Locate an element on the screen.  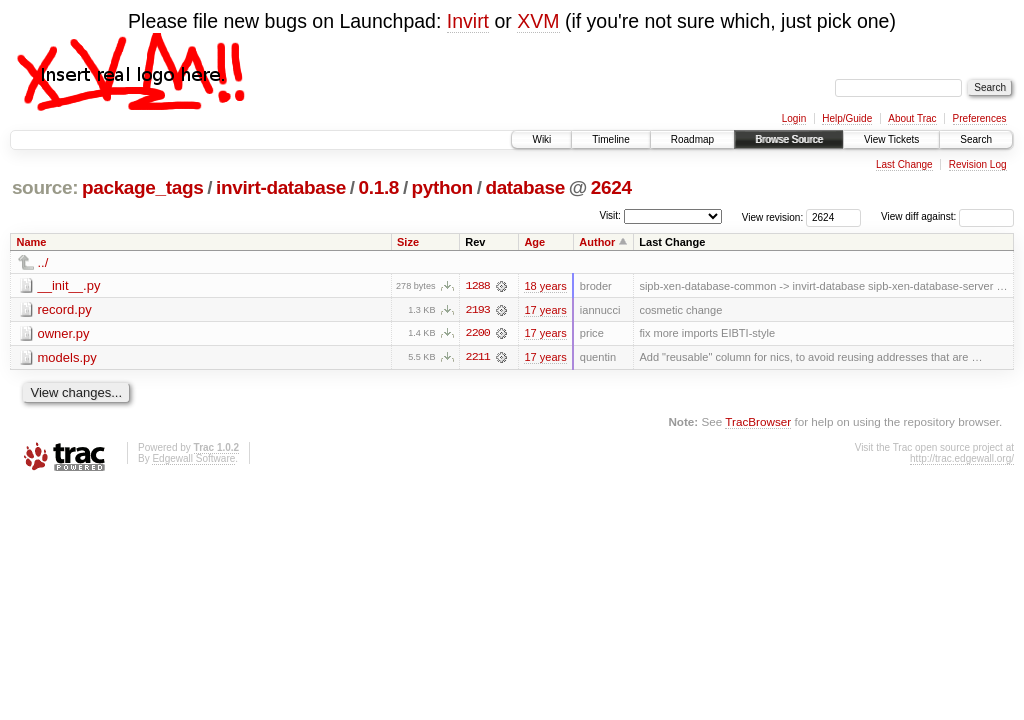
About Trac is located at coordinates (912, 118).